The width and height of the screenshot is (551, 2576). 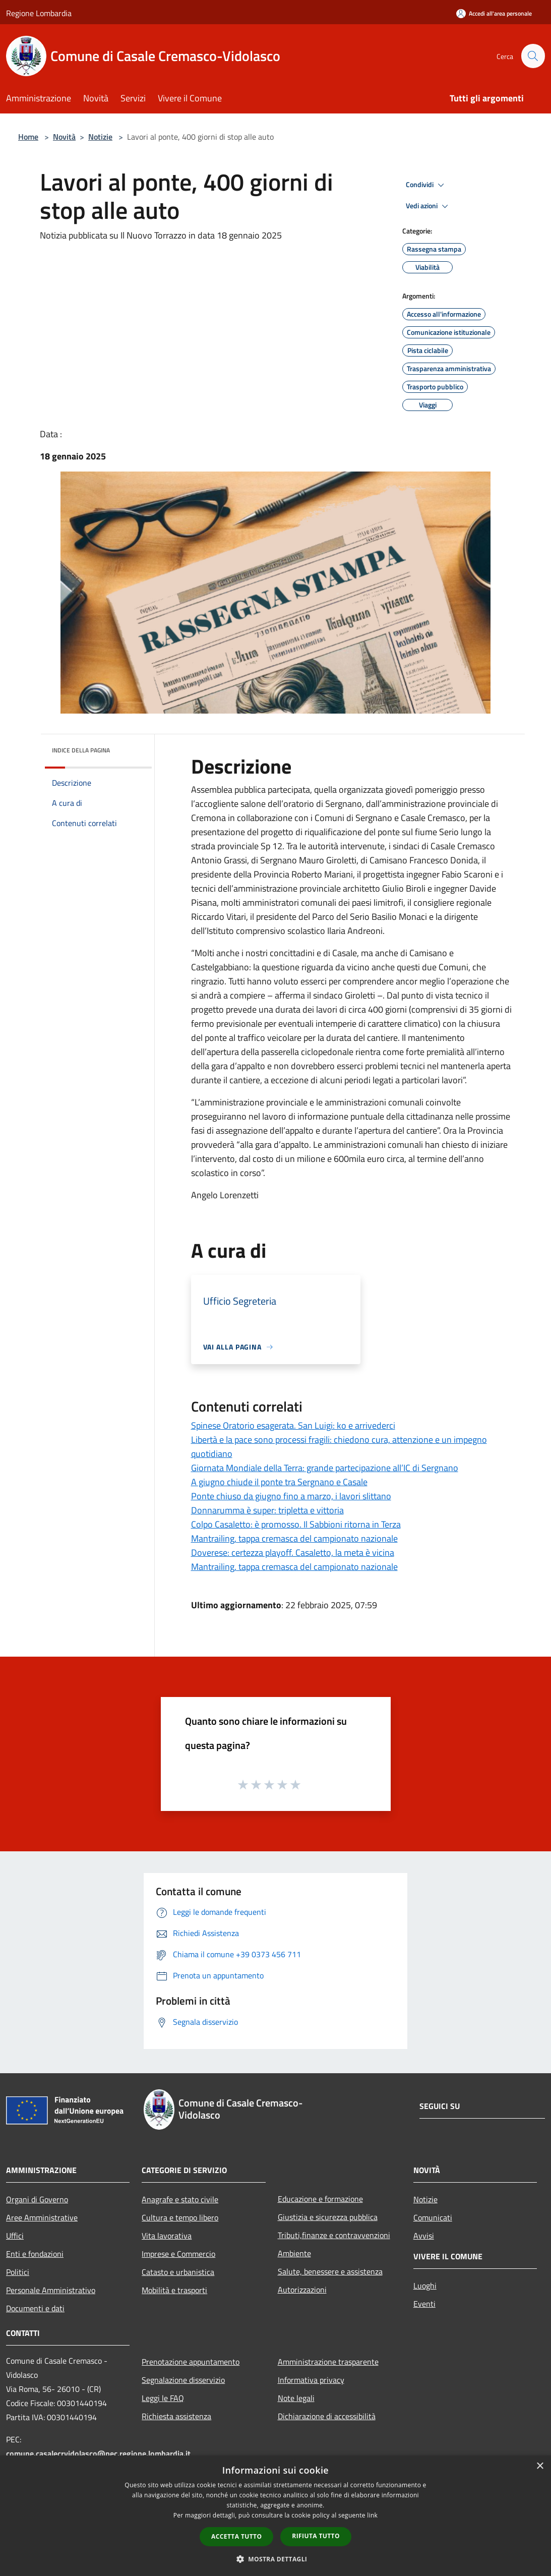 What do you see at coordinates (311, 2380) in the screenshot?
I see `Informativa privacy` at bounding box center [311, 2380].